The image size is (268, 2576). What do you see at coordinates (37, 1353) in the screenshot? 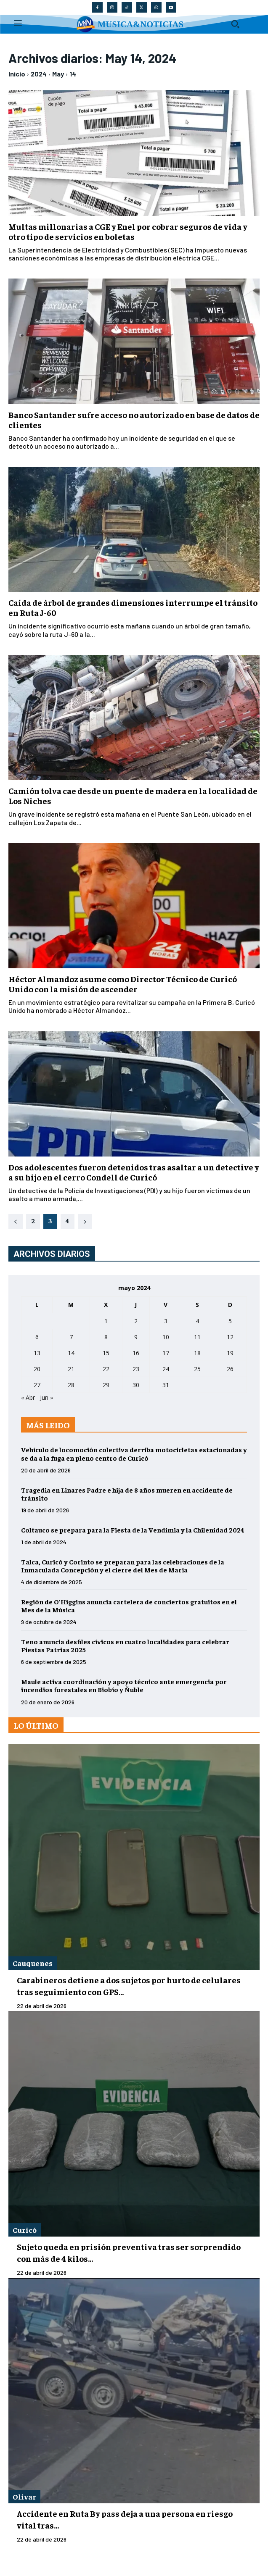
I see `13 [Entradas publicadas el 13 de May de 2024]` at bounding box center [37, 1353].